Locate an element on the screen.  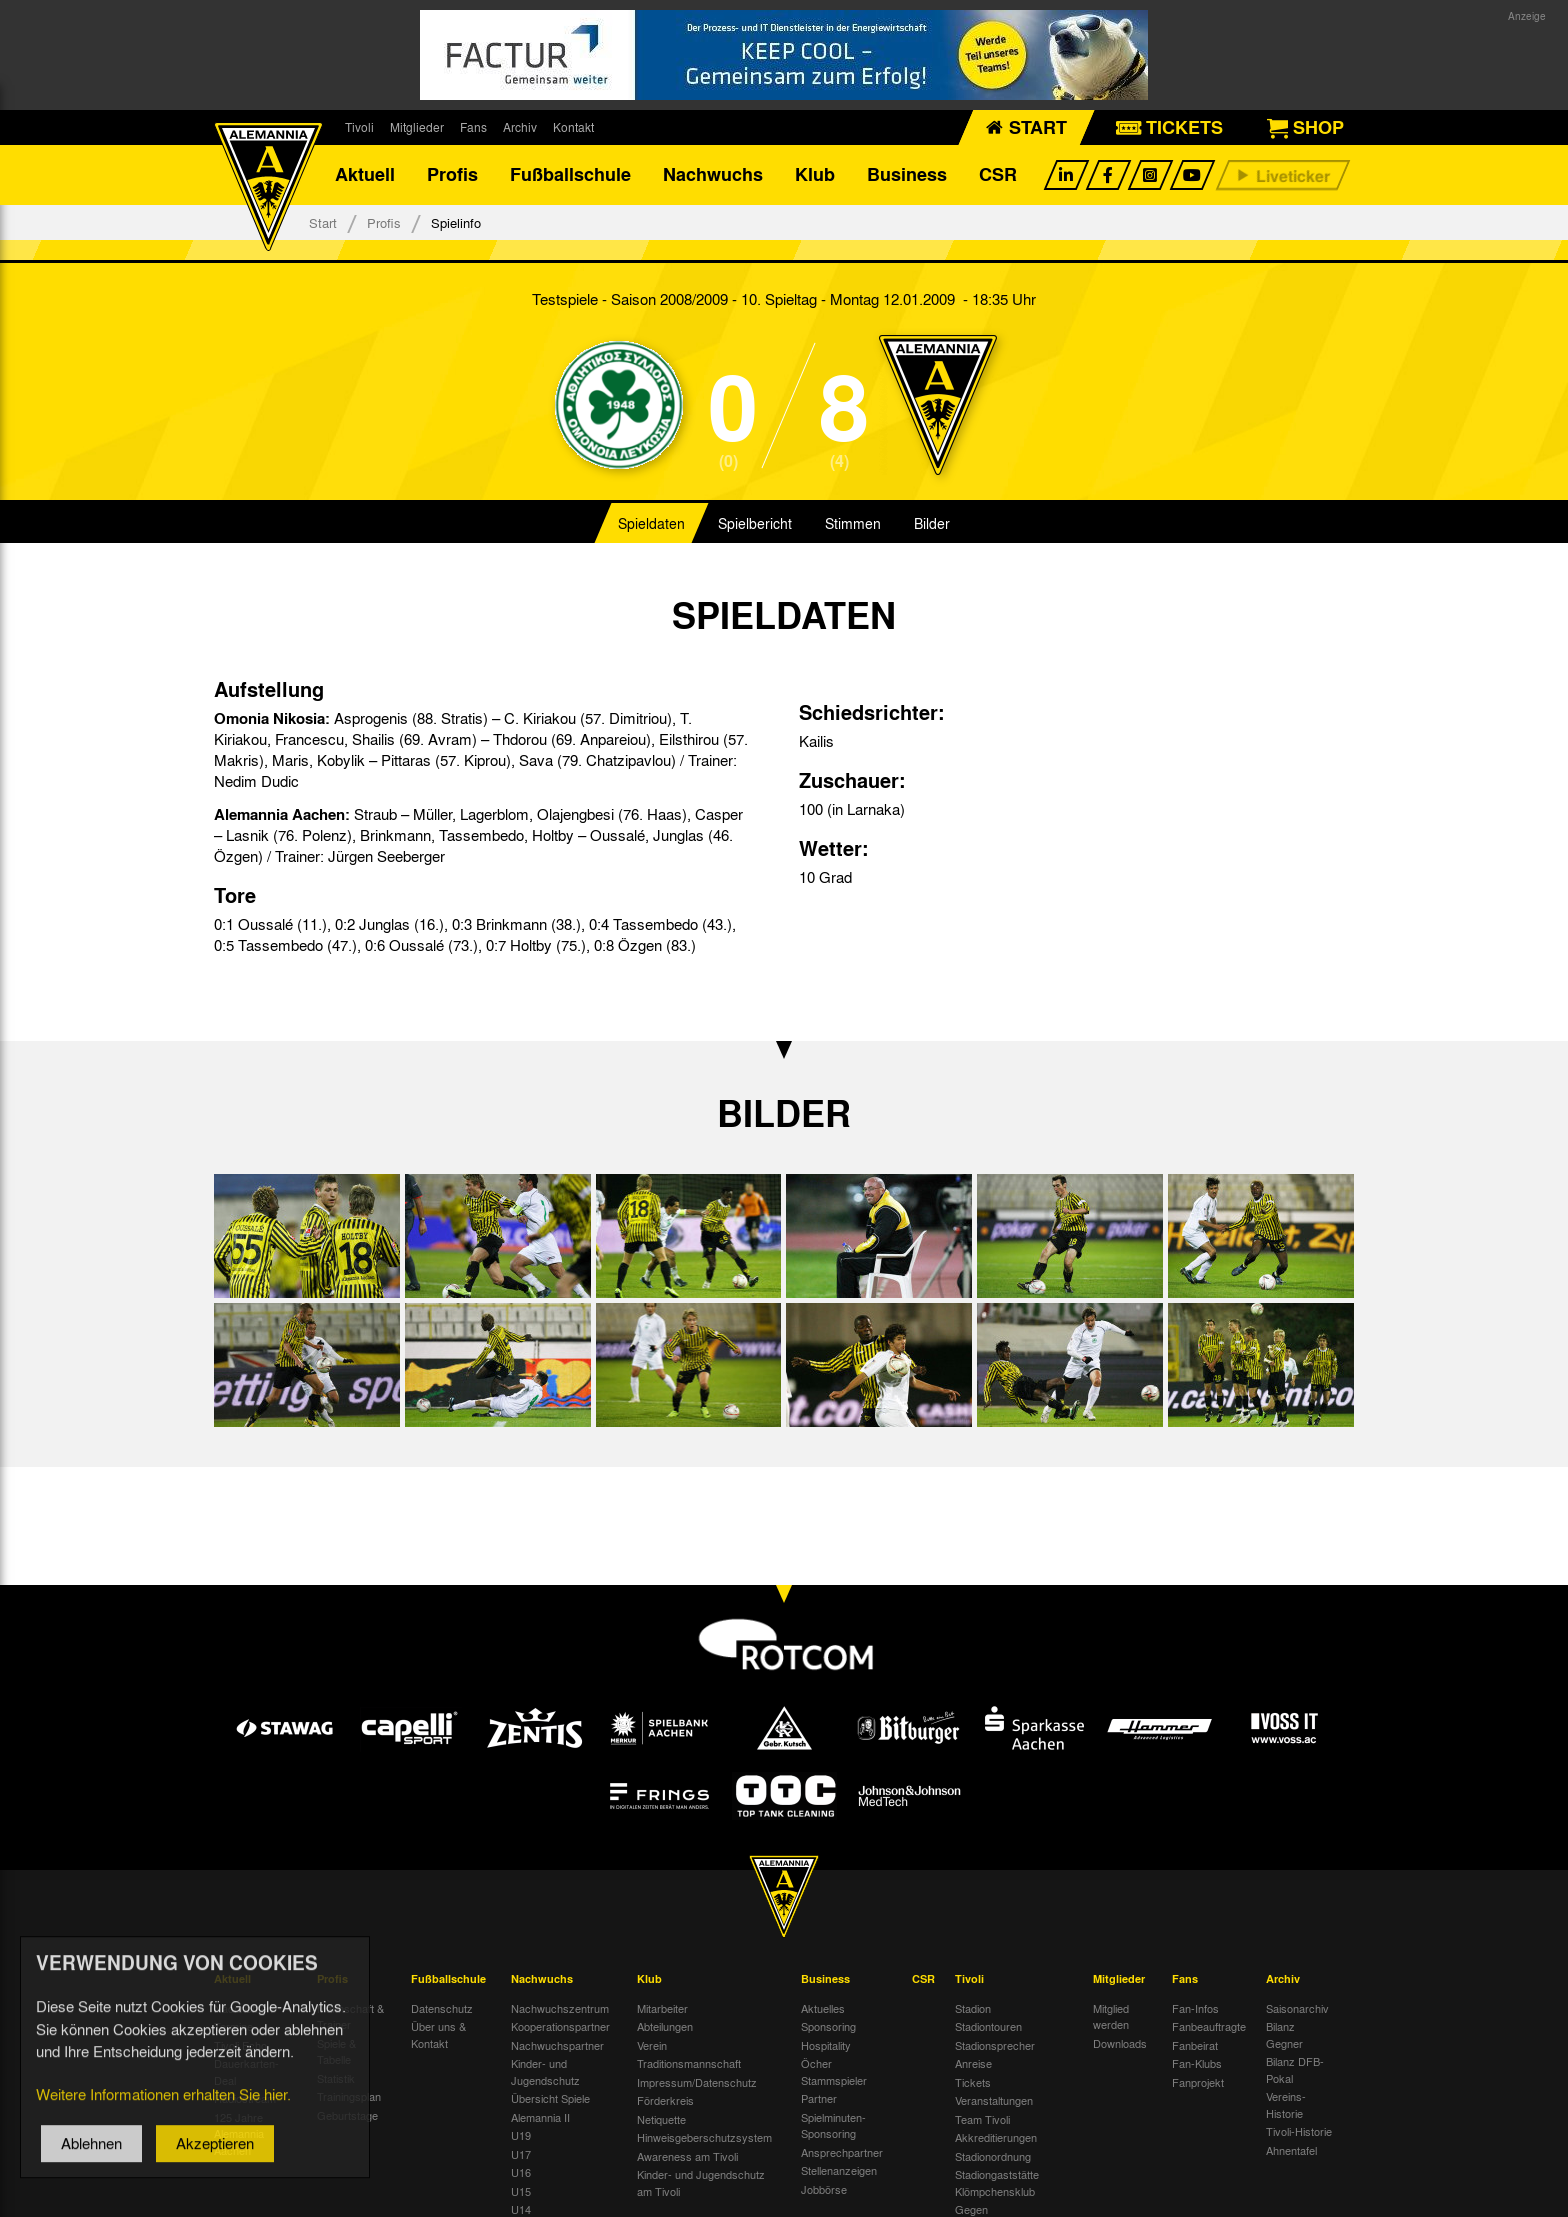
Stadionsprecher is located at coordinates (995, 2045).